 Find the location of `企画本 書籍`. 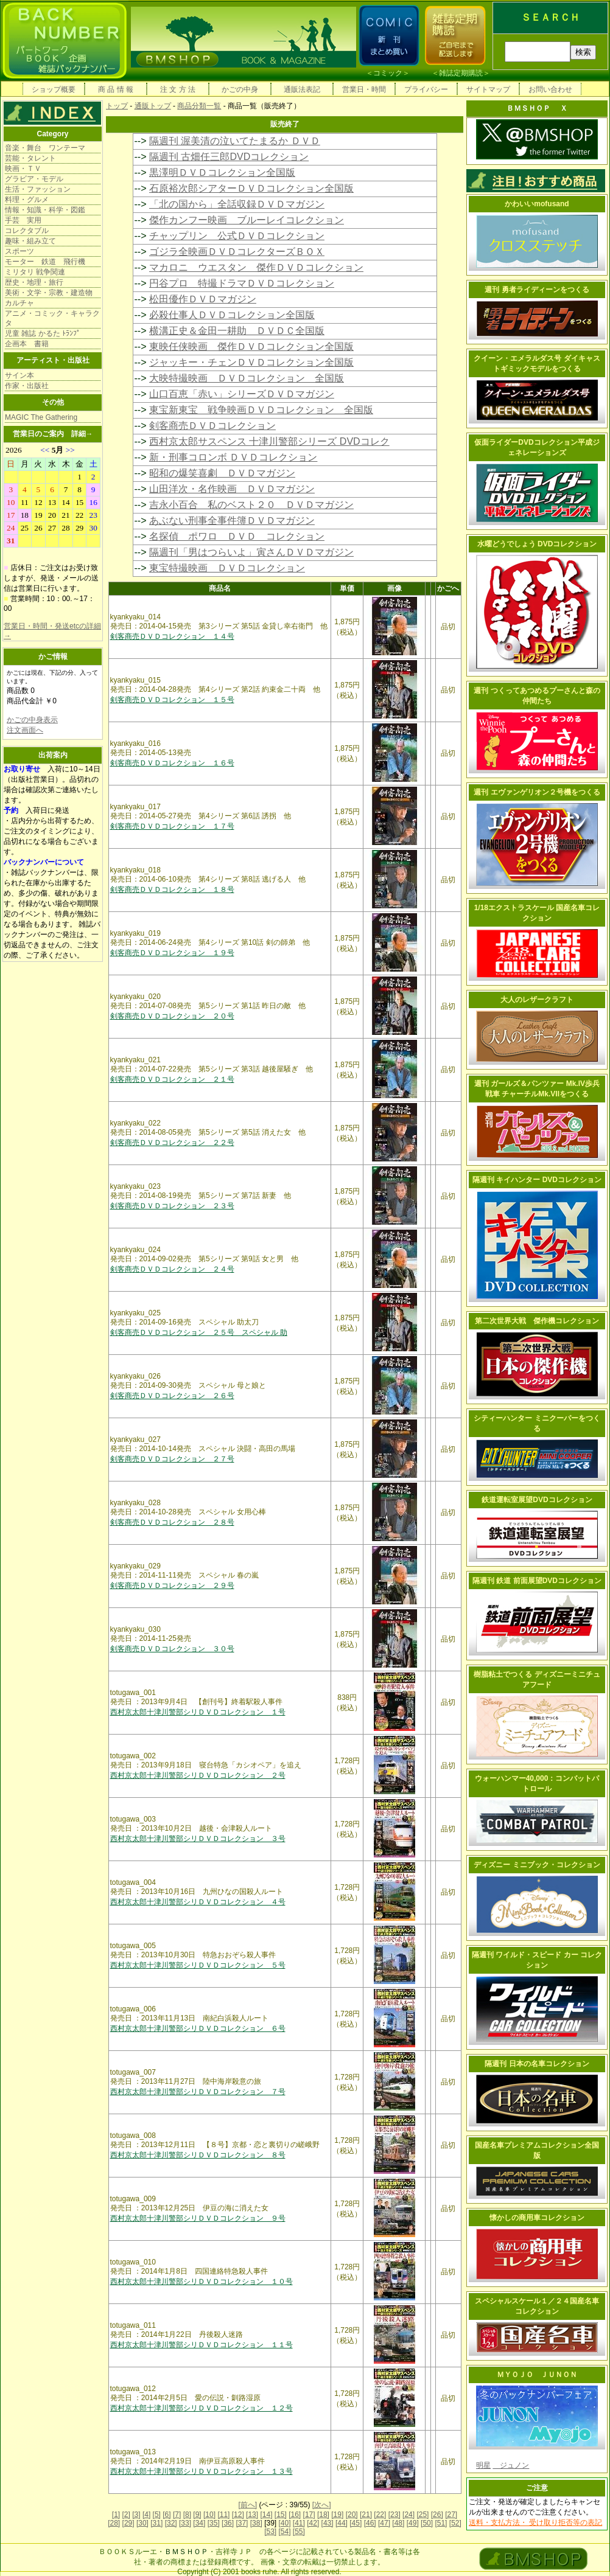

企画本 書籍 is located at coordinates (27, 343).